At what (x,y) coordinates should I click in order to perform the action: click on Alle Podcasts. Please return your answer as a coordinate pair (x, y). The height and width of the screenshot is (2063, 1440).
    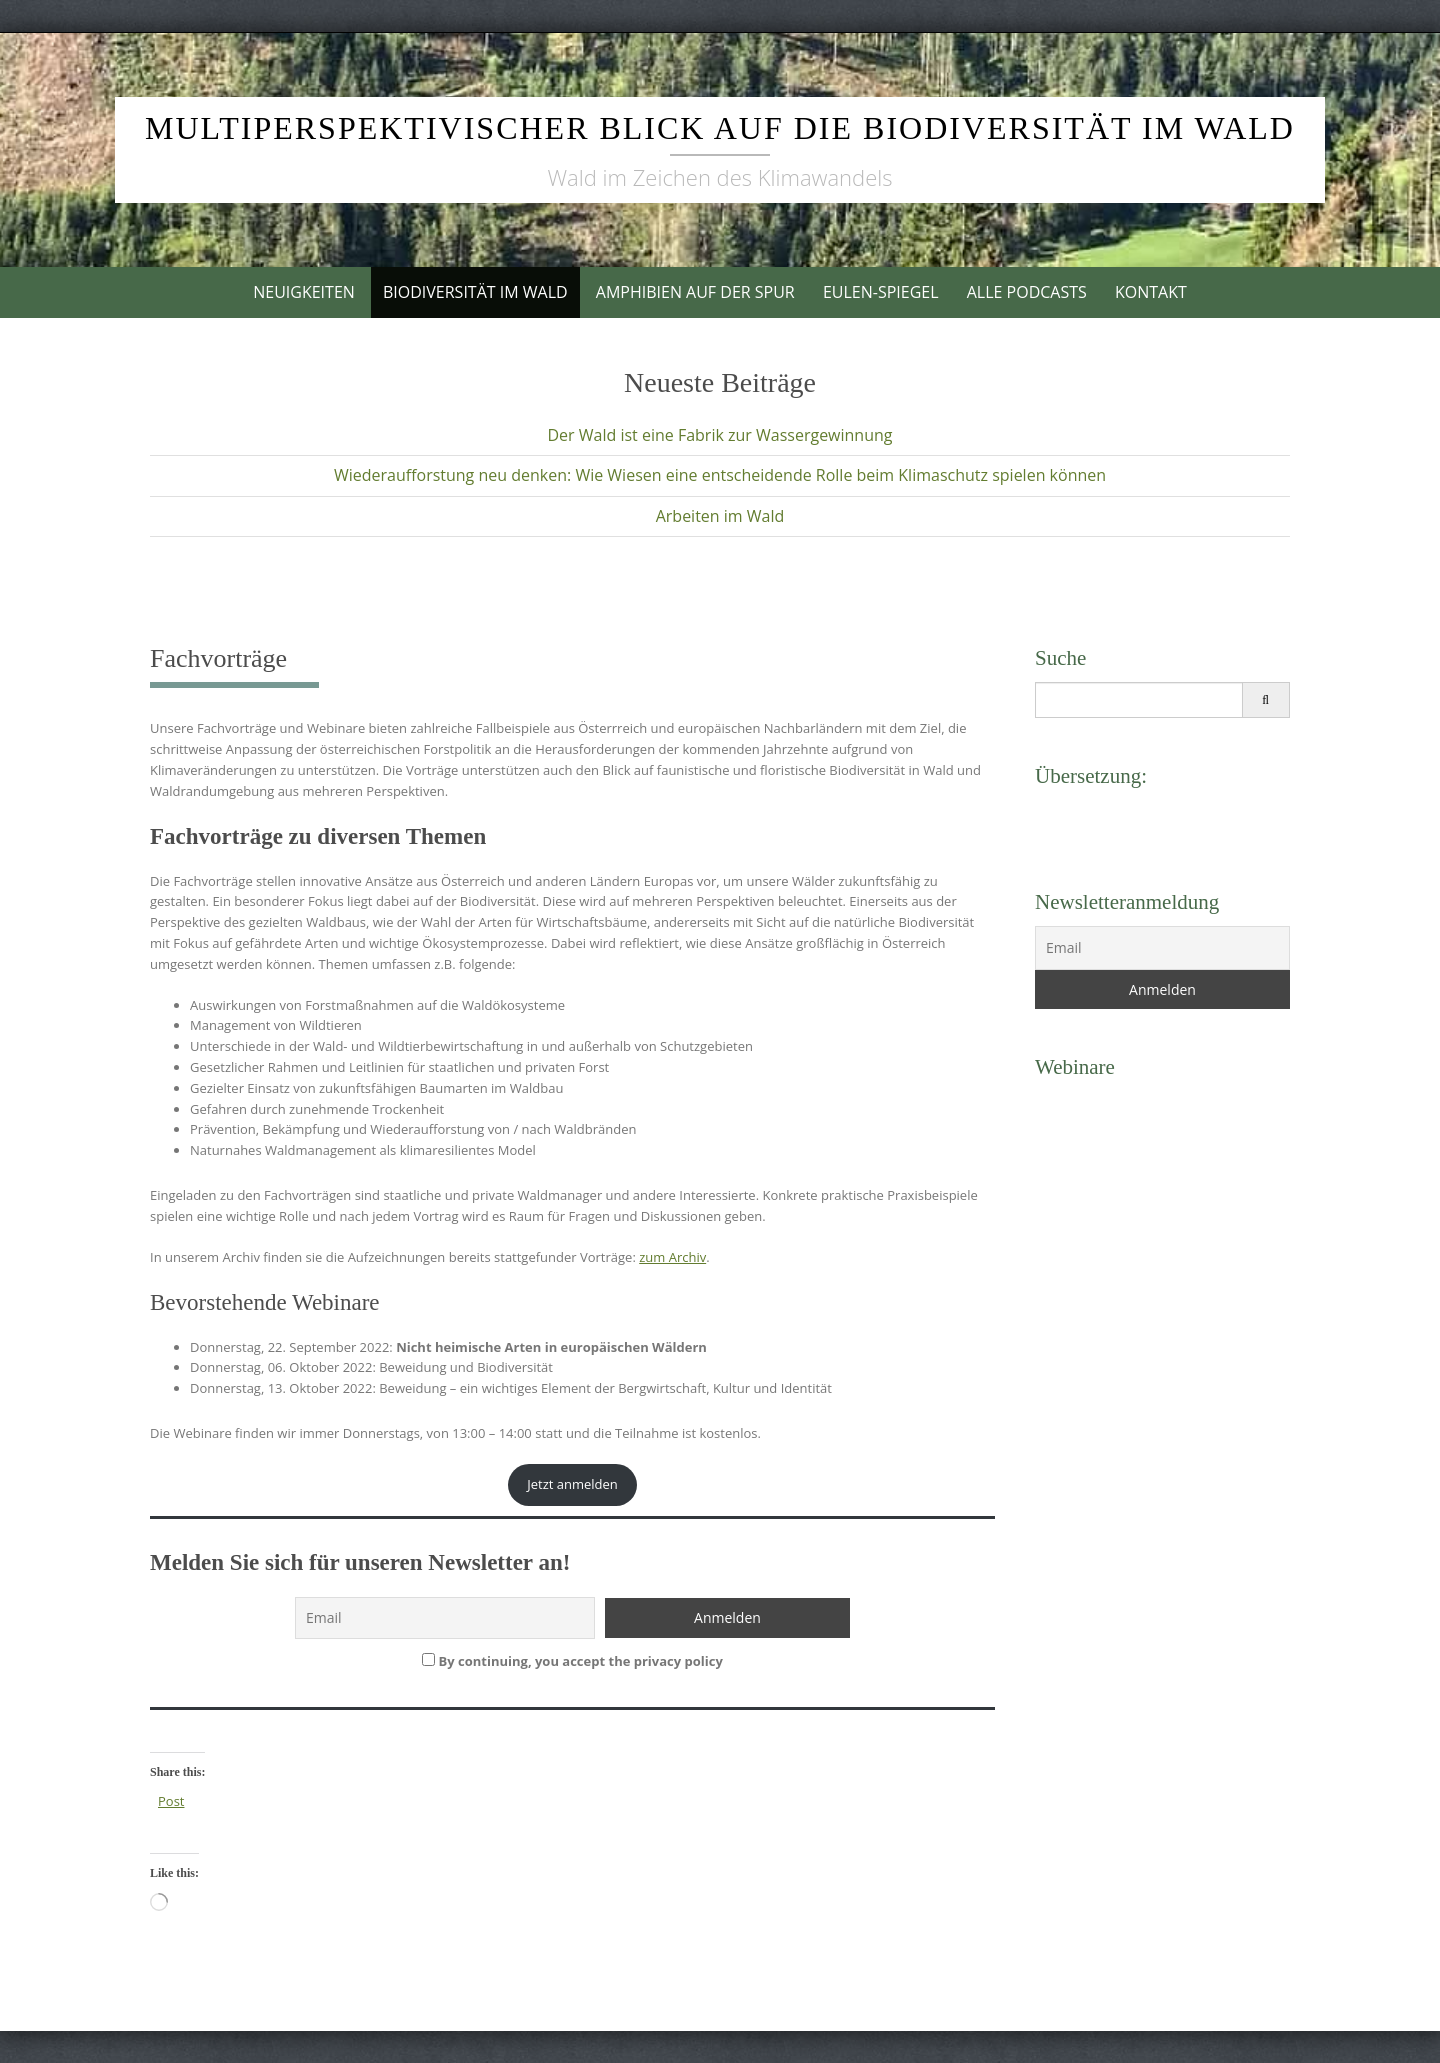
    Looking at the image, I should click on (1027, 292).